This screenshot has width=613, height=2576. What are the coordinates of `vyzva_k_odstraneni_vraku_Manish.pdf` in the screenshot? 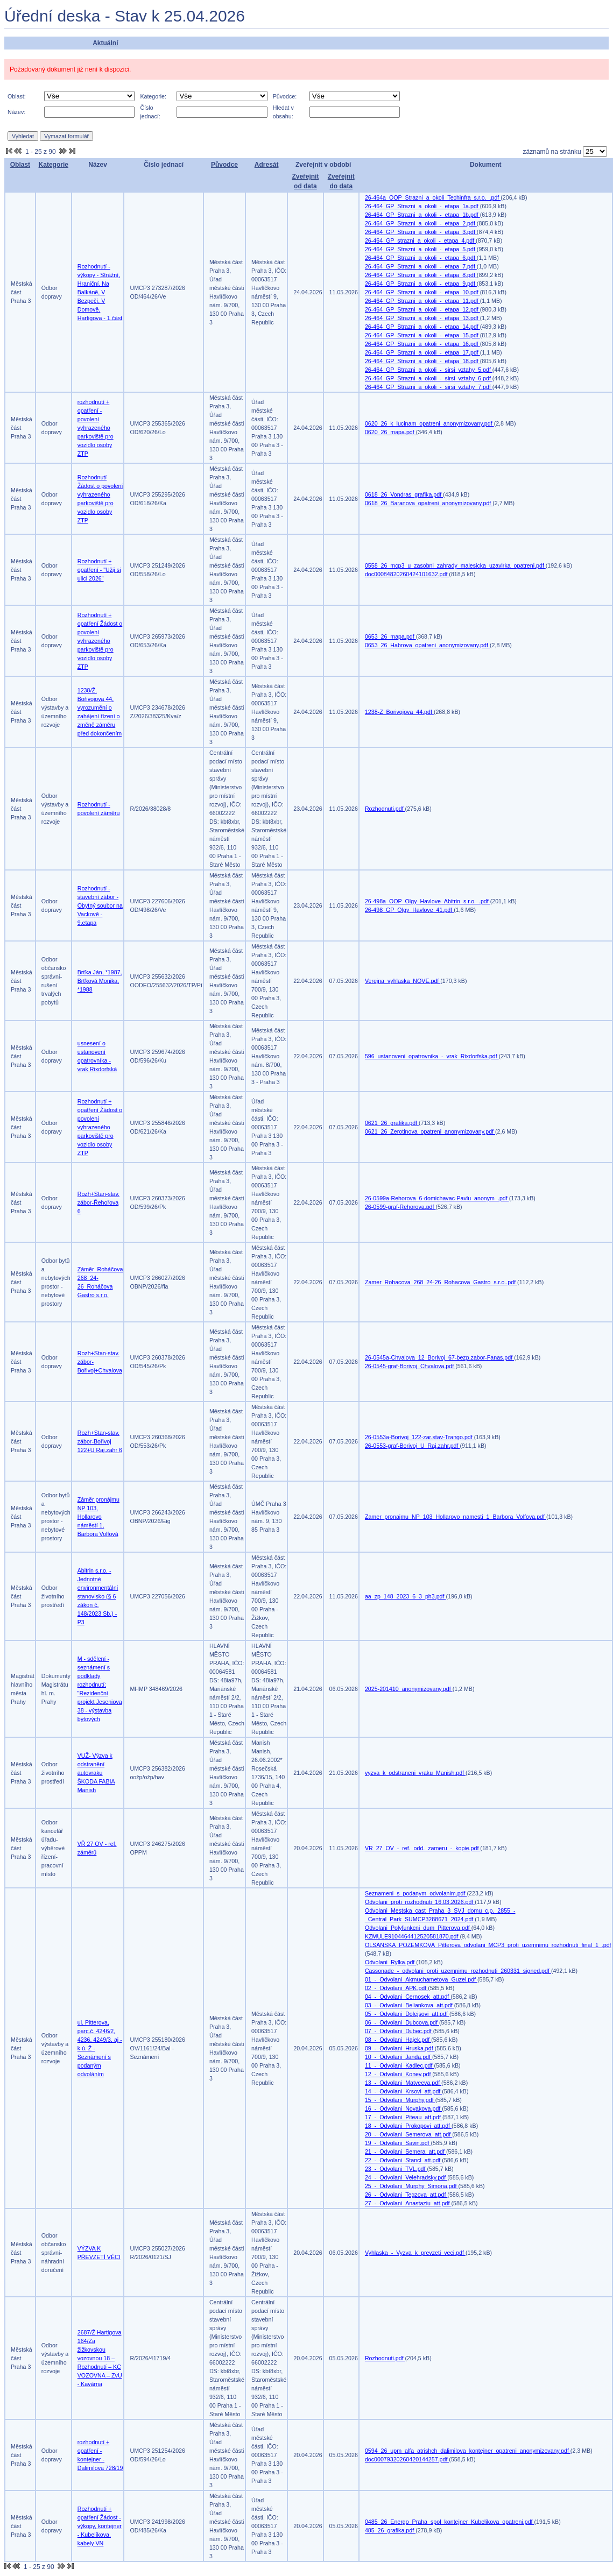 It's located at (415, 1773).